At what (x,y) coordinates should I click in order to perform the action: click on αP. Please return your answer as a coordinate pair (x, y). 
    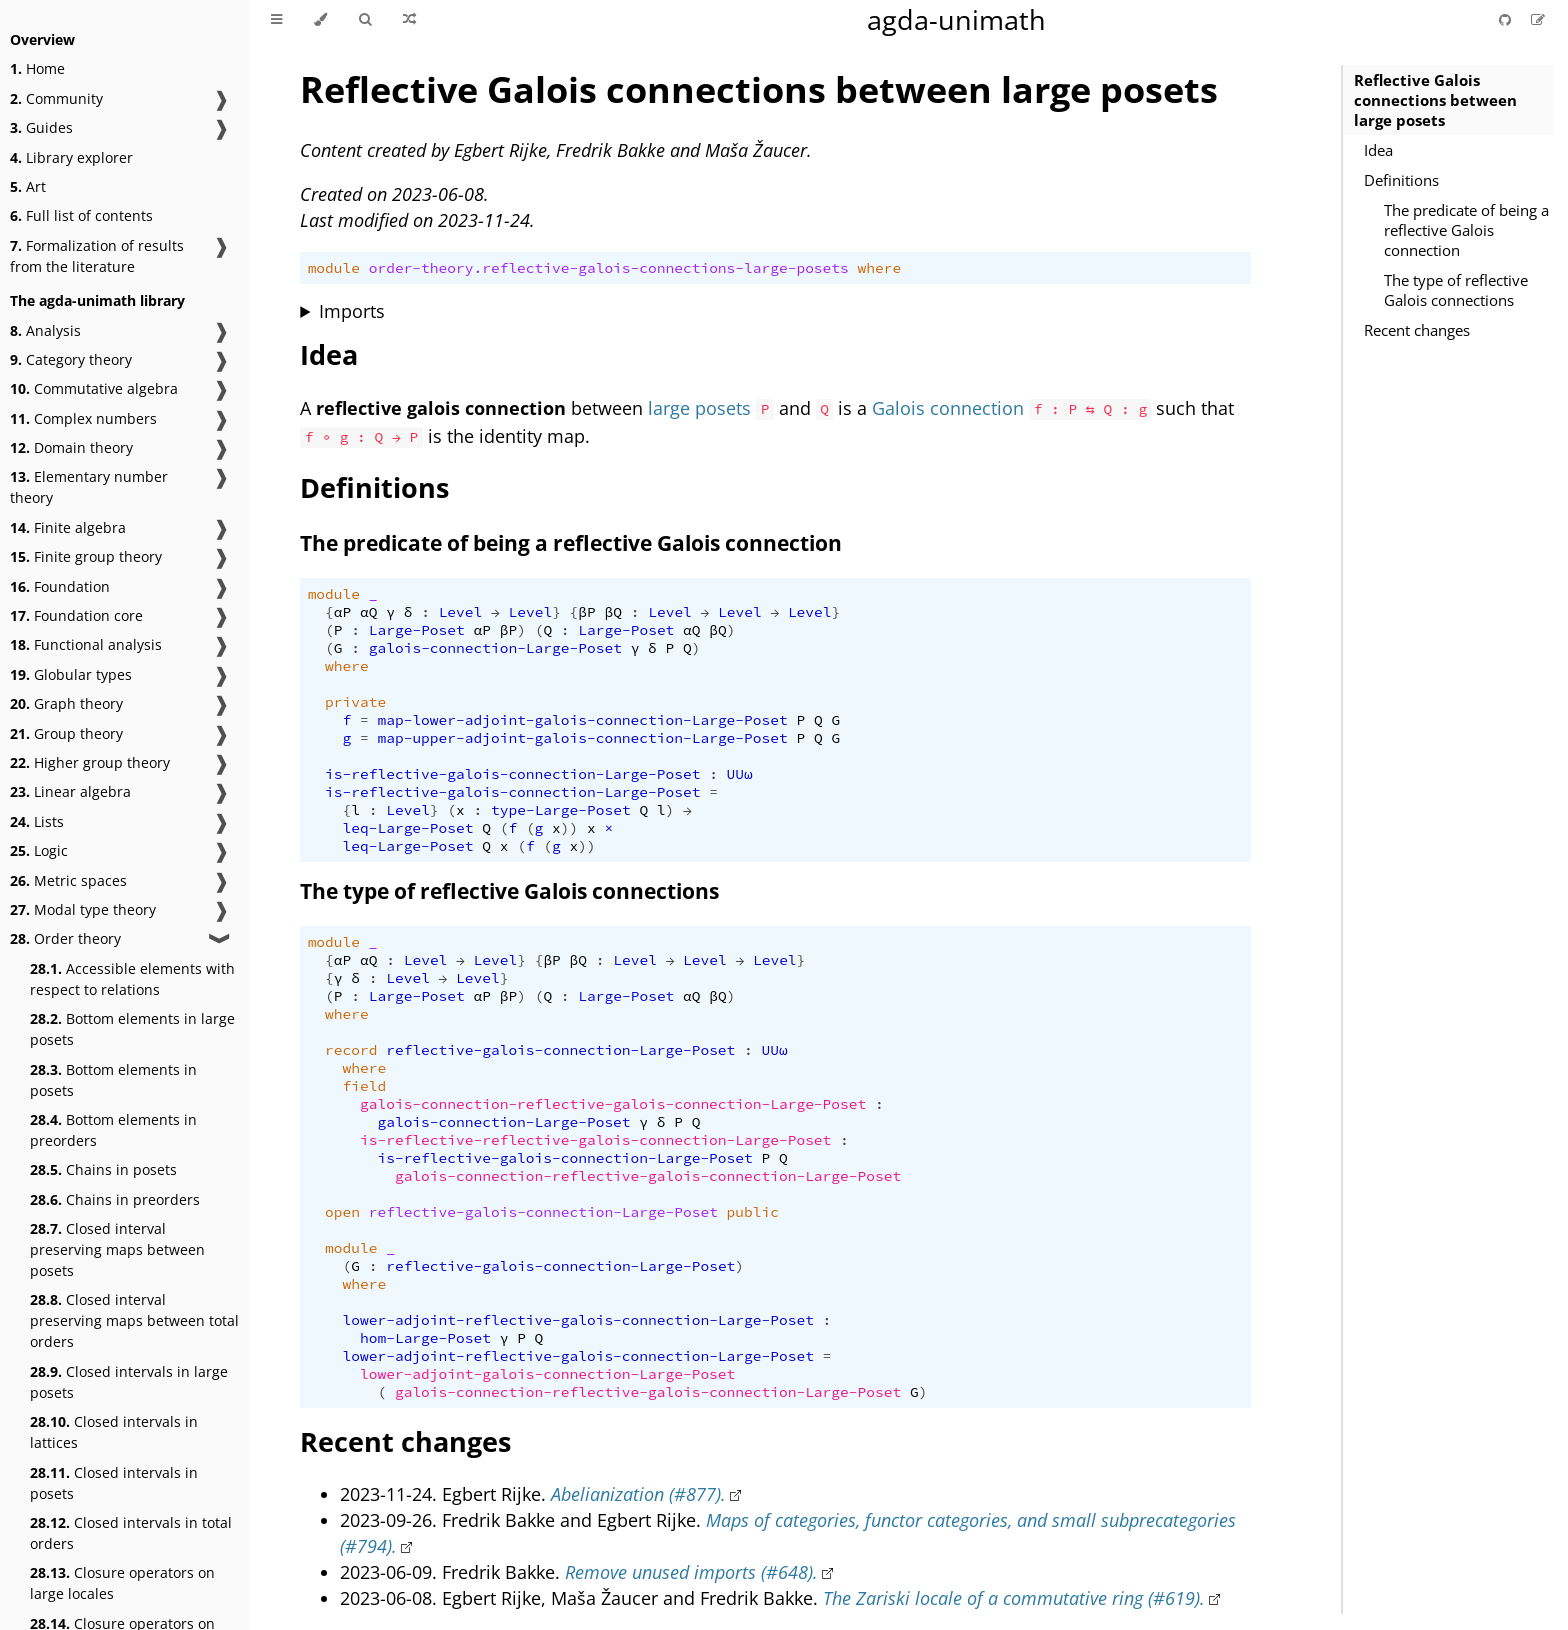
    Looking at the image, I should click on (342, 612).